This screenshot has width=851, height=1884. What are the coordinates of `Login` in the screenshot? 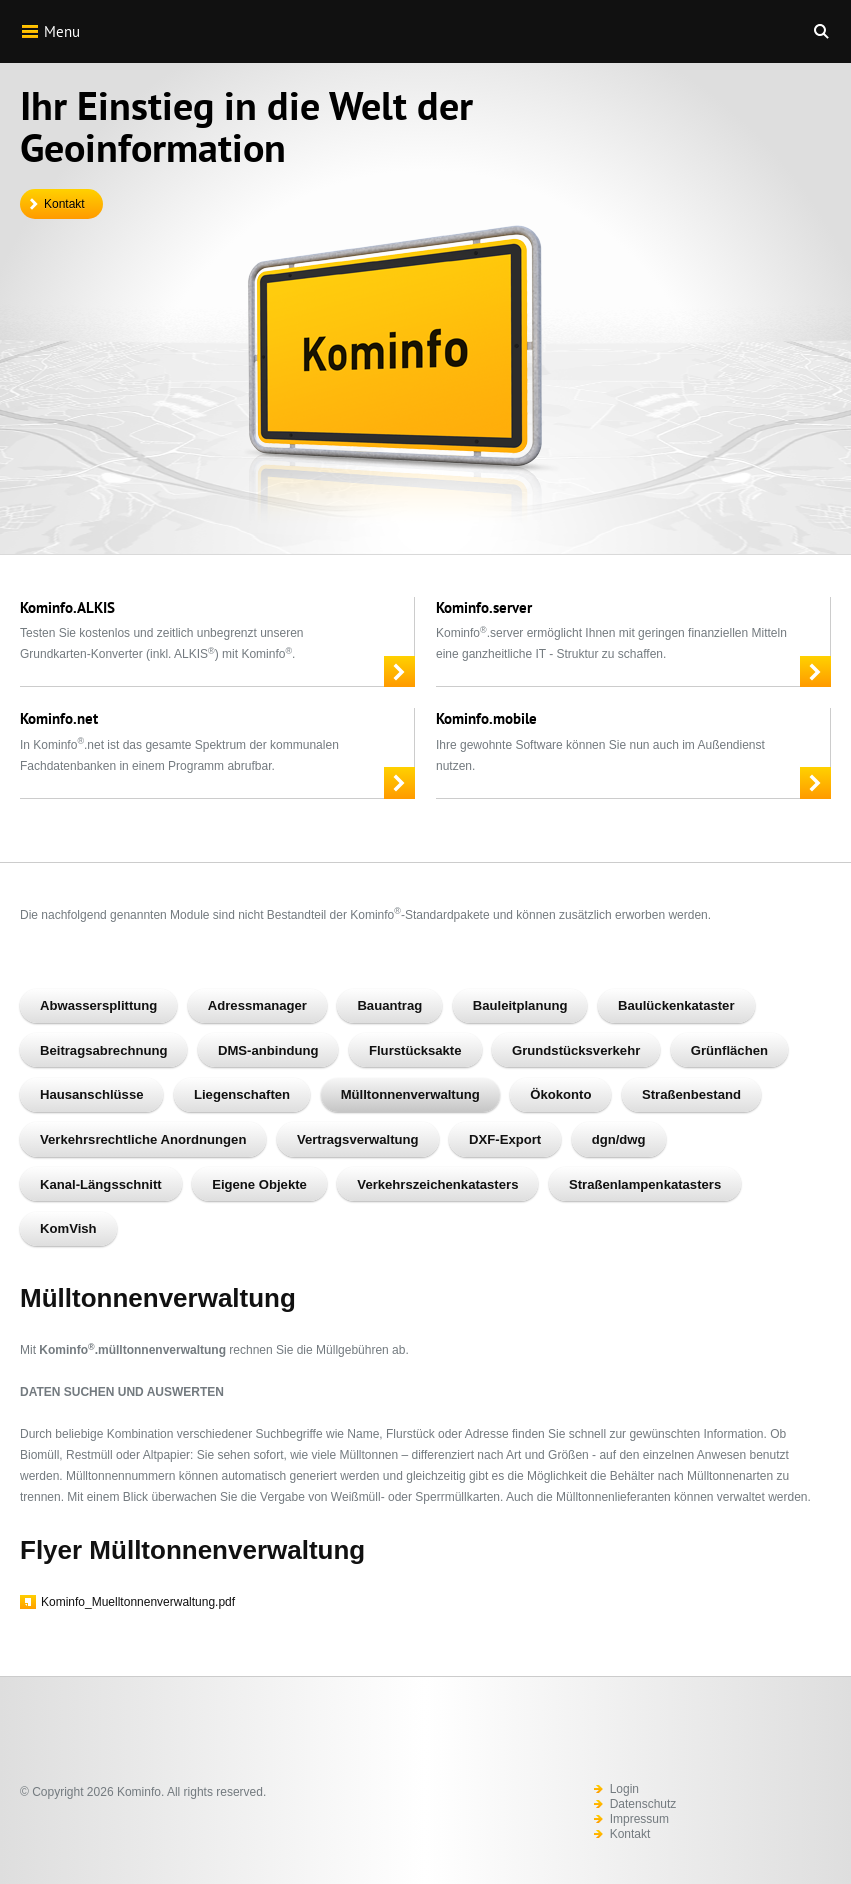 It's located at (624, 1789).